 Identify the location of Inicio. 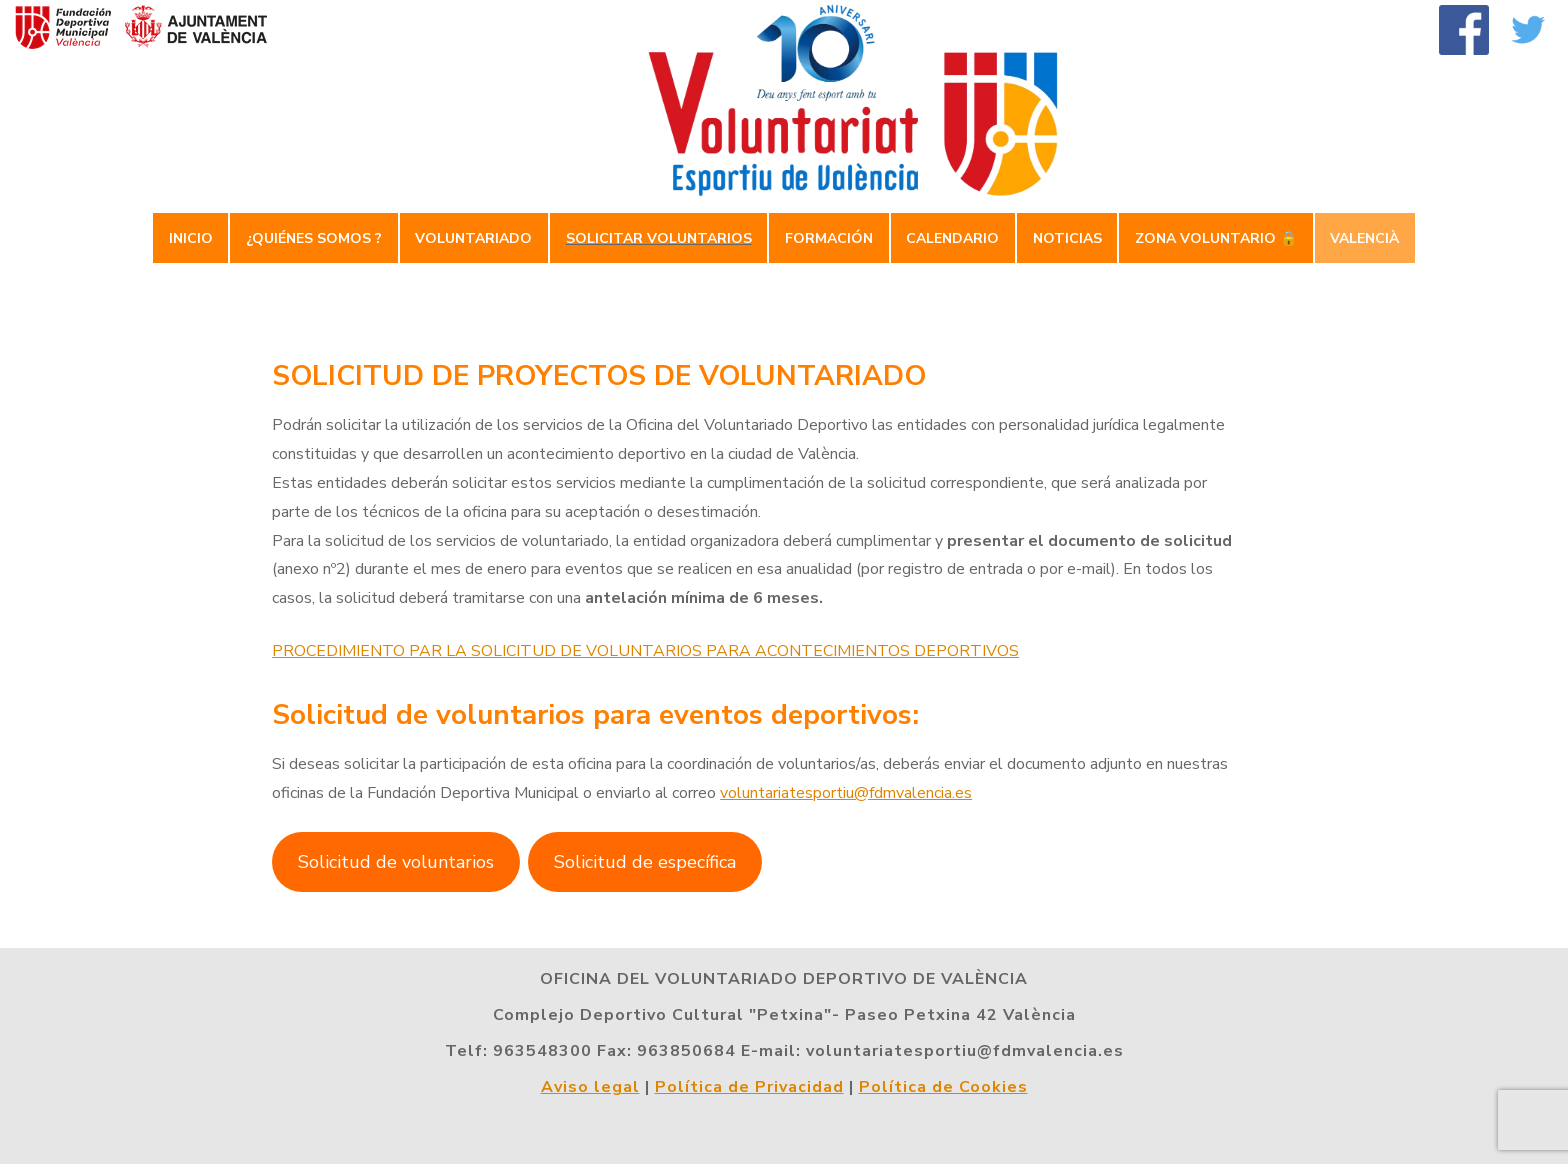
(191, 238).